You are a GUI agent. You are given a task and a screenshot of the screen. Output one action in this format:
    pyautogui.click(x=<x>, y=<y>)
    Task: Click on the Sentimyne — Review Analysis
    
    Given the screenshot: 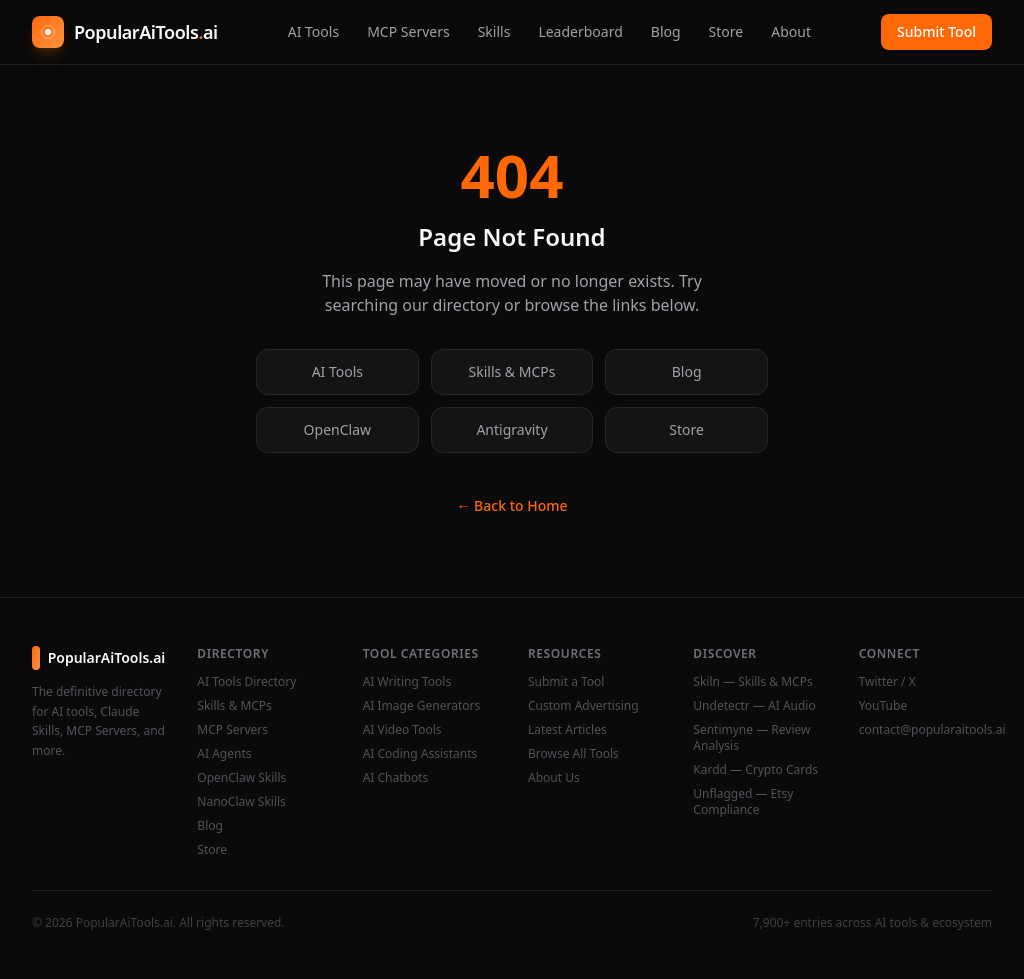 What is the action you would take?
    pyautogui.click(x=751, y=738)
    